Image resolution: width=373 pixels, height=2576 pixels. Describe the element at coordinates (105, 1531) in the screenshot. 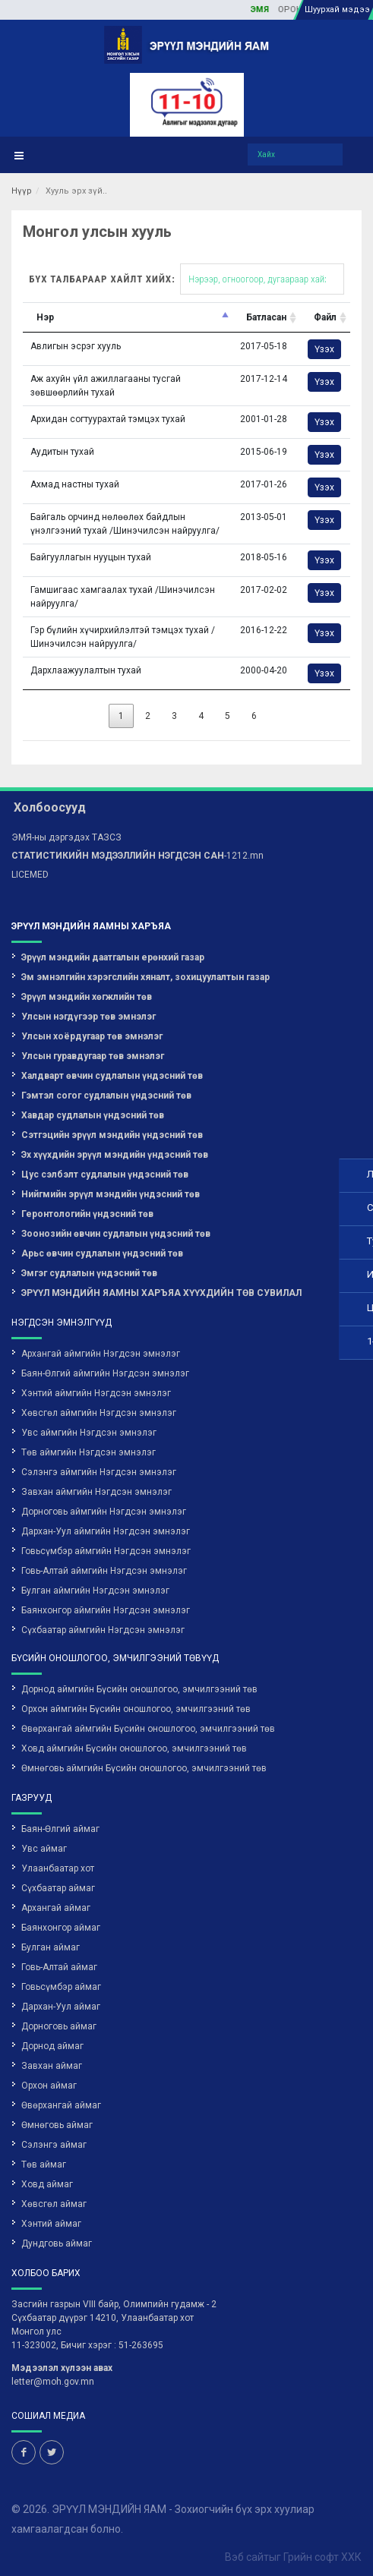

I see `Дархан-Уул аймгийн Нэгдсэн эмнэлэг` at that location.